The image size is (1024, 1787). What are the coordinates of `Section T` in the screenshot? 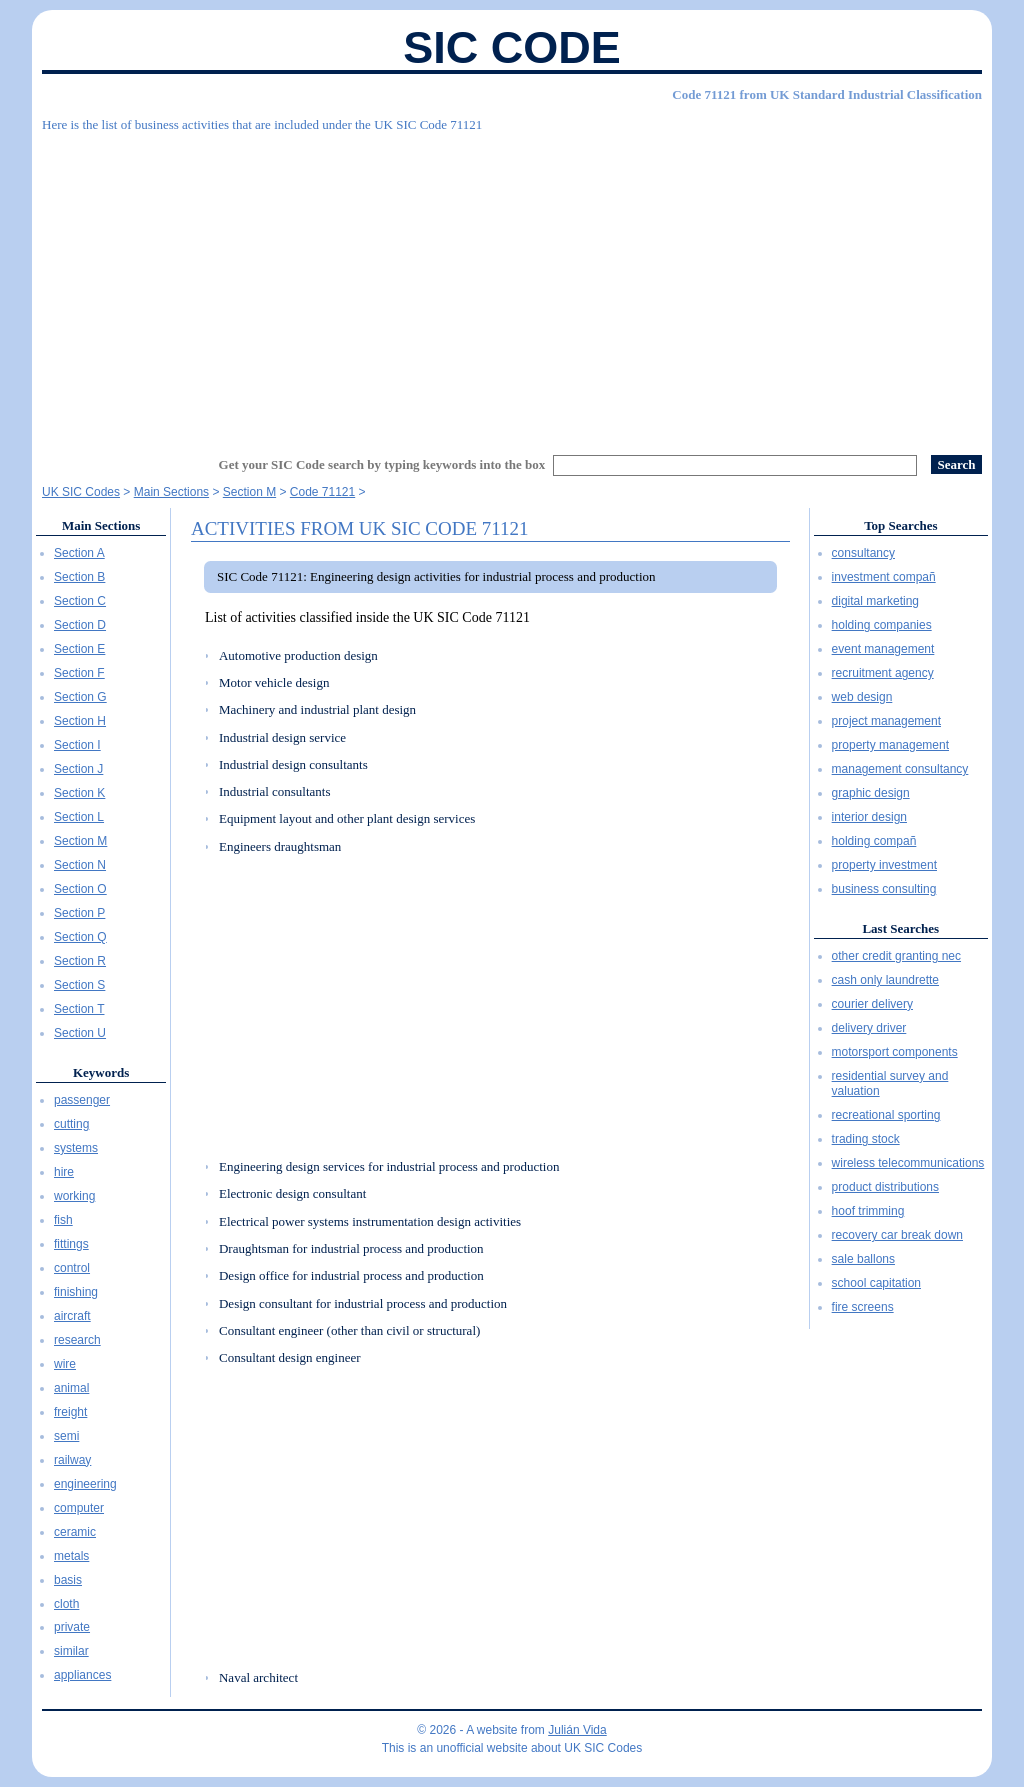 It's located at (79, 1009).